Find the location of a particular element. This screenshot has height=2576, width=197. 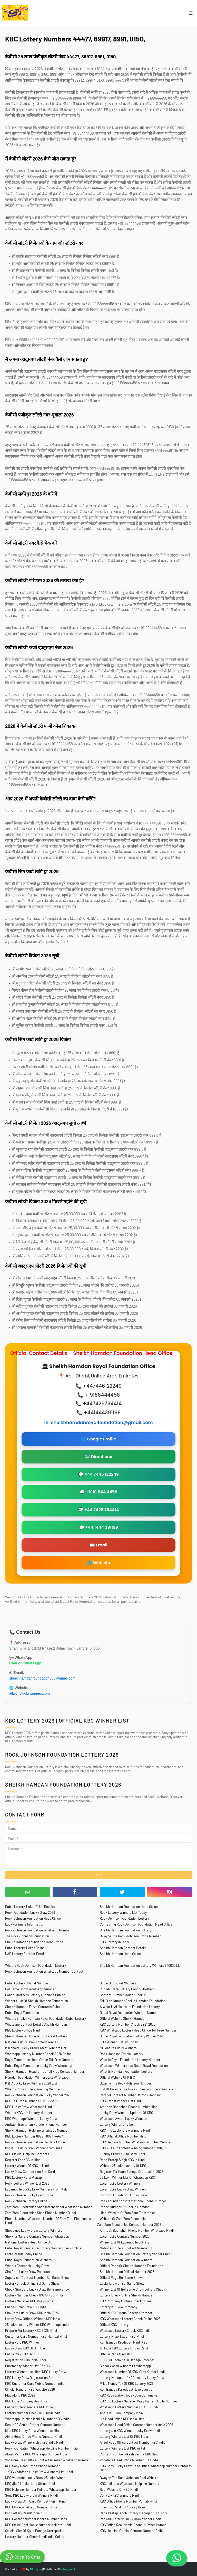

💬 +44 7426 794414 is located at coordinates (98, 1510).